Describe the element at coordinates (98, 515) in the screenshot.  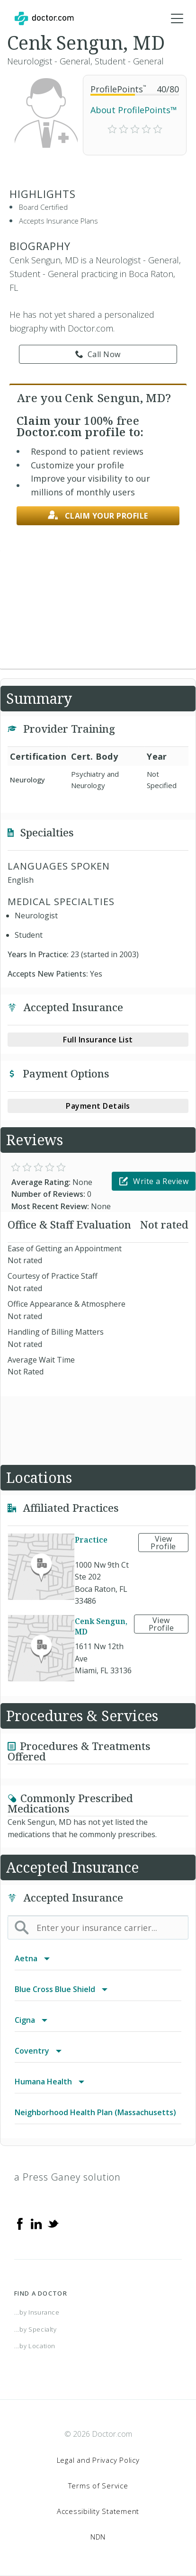
I see `Claim your profile` at that location.